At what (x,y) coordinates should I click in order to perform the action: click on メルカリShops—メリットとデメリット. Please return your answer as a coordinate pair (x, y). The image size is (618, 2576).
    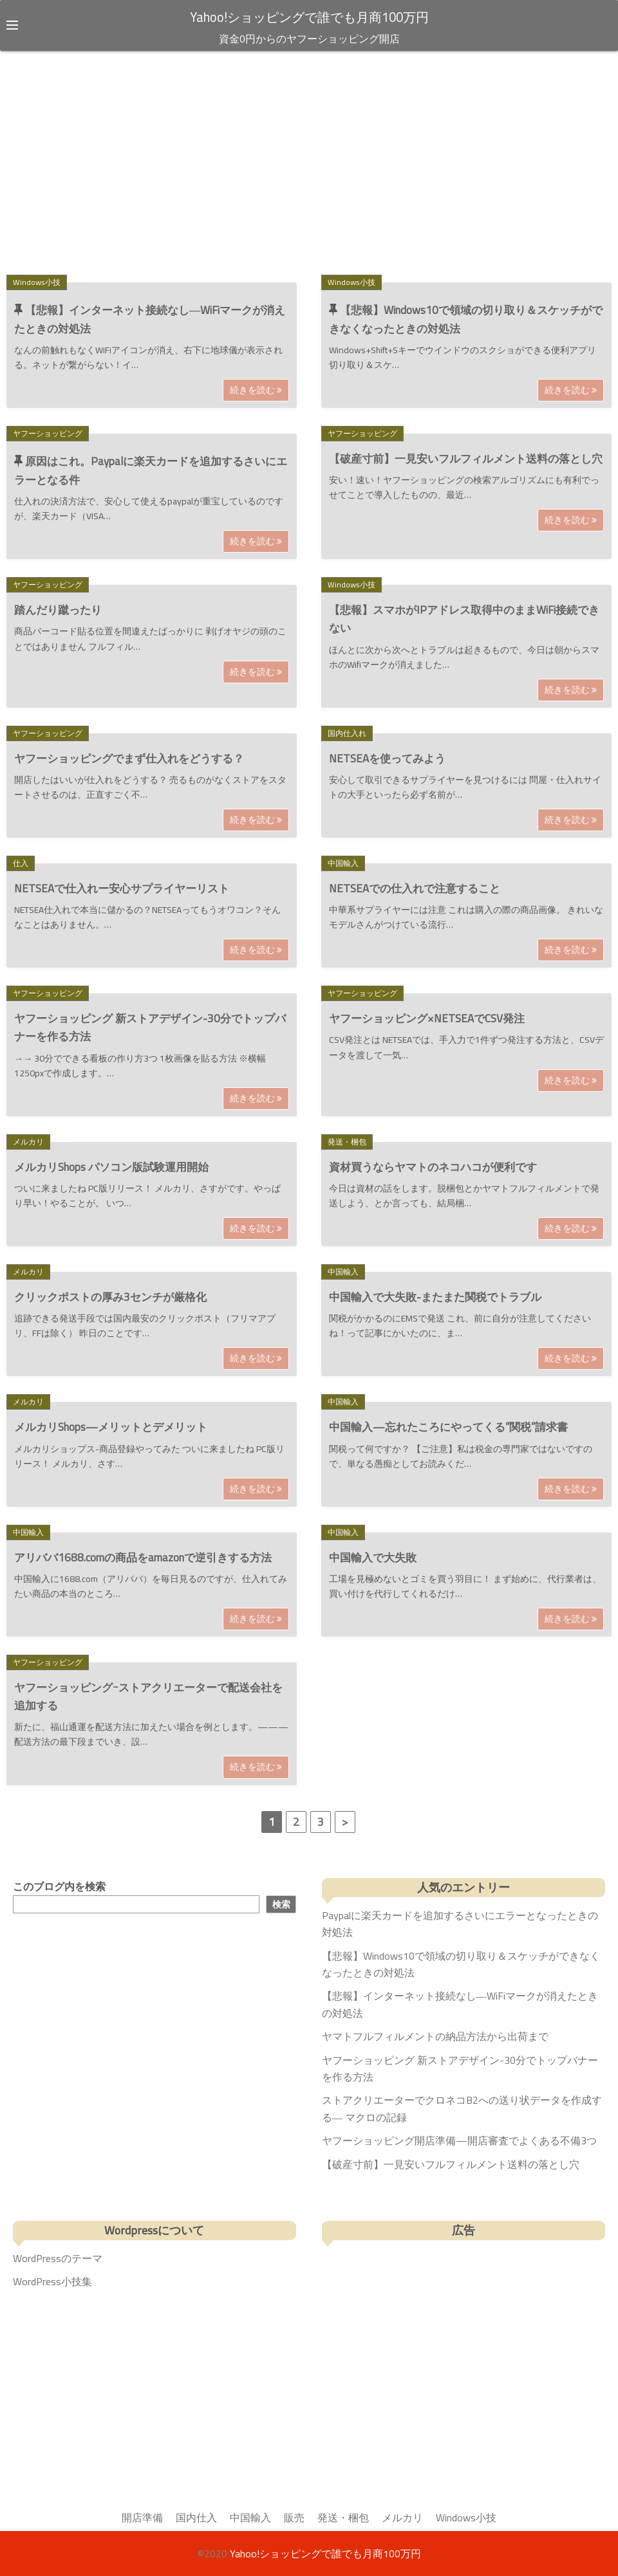
    Looking at the image, I should click on (110, 1427).